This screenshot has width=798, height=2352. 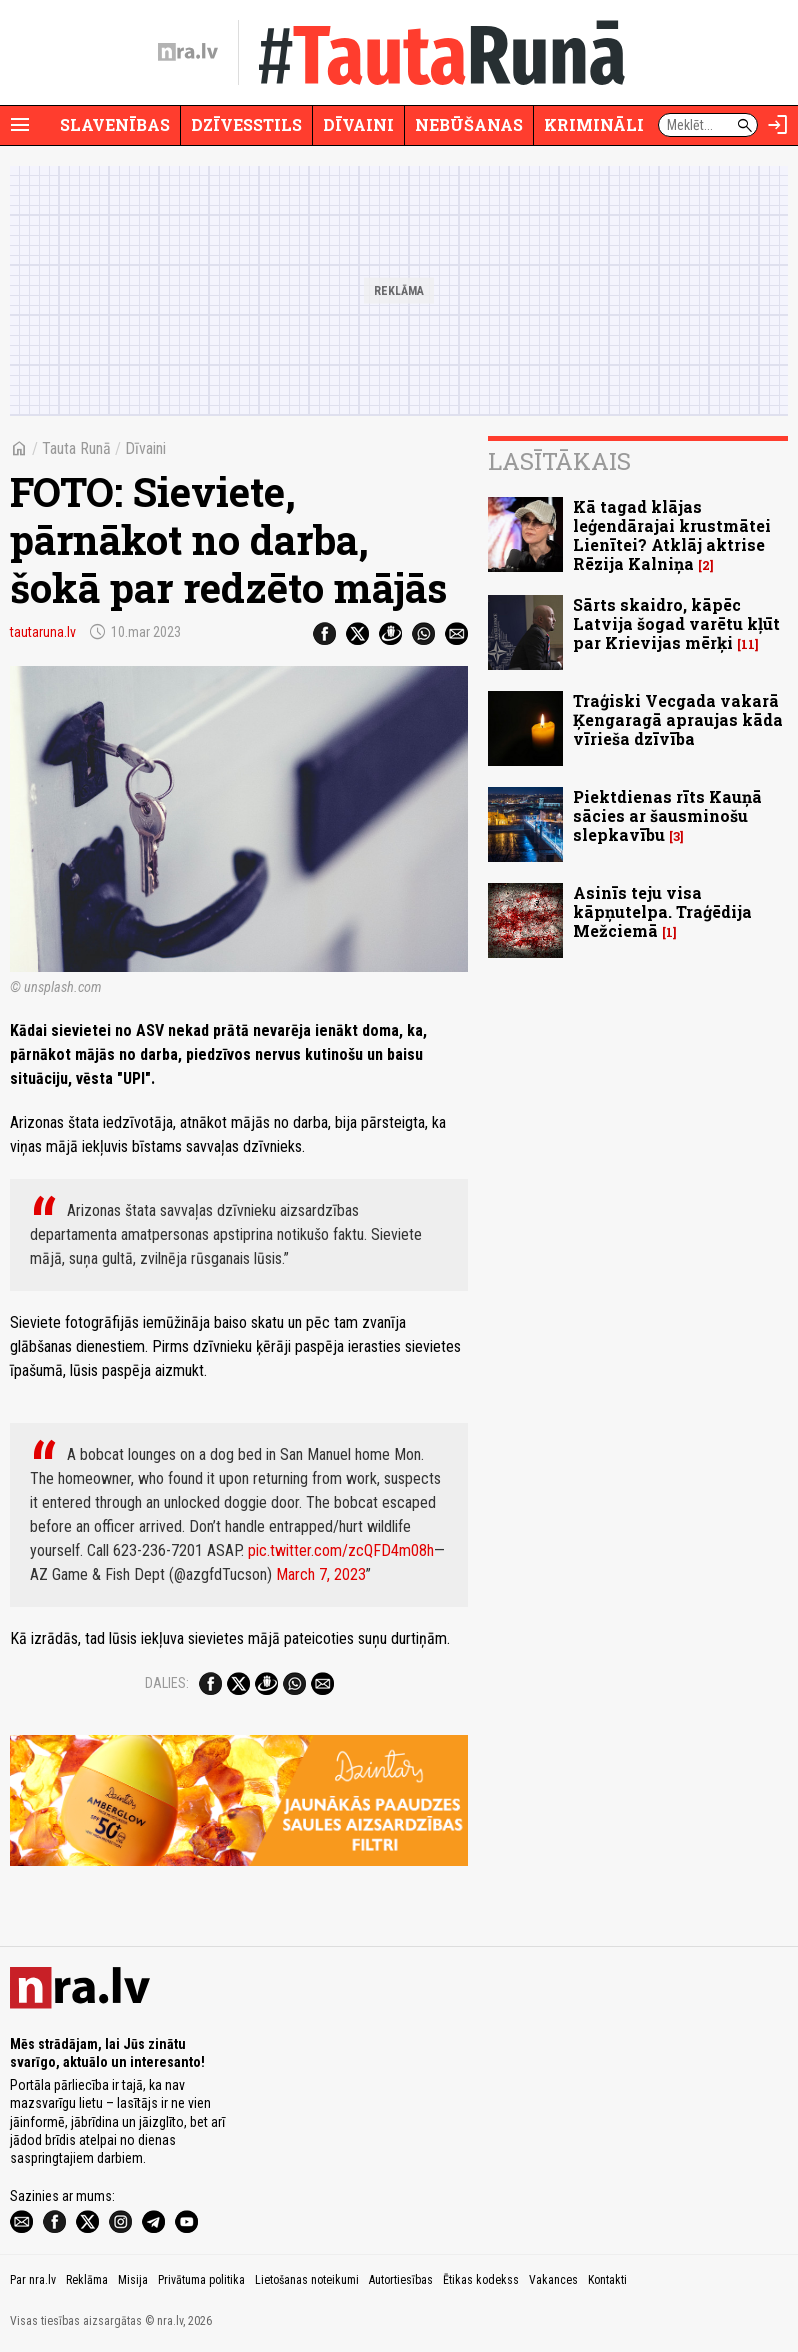 I want to click on tautaruna.lv, so click(x=43, y=632).